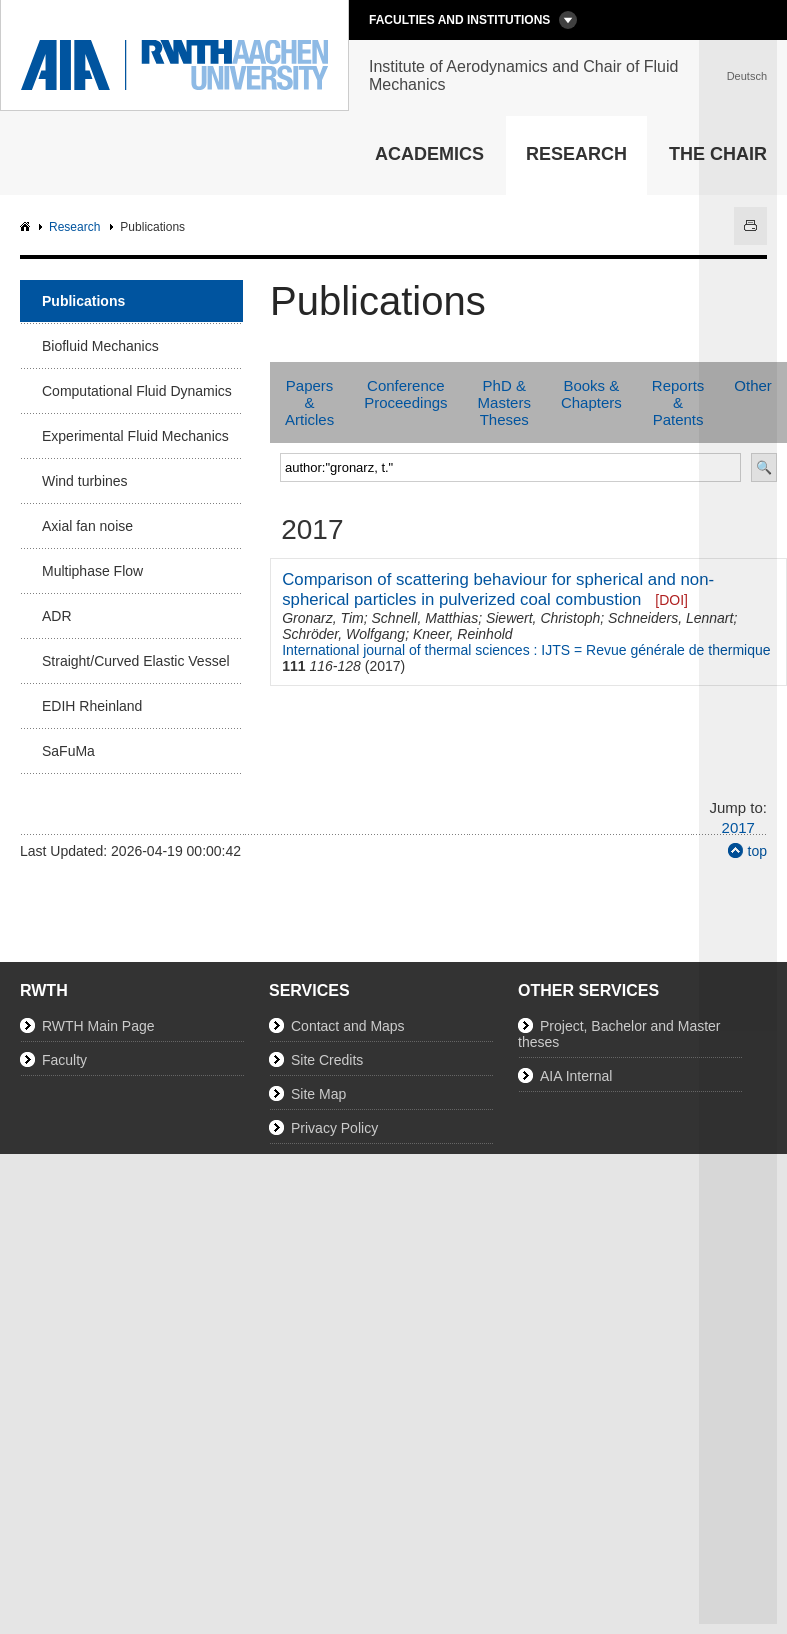 The image size is (787, 1634). Describe the element at coordinates (68, 751) in the screenshot. I see `SaFuMa` at that location.